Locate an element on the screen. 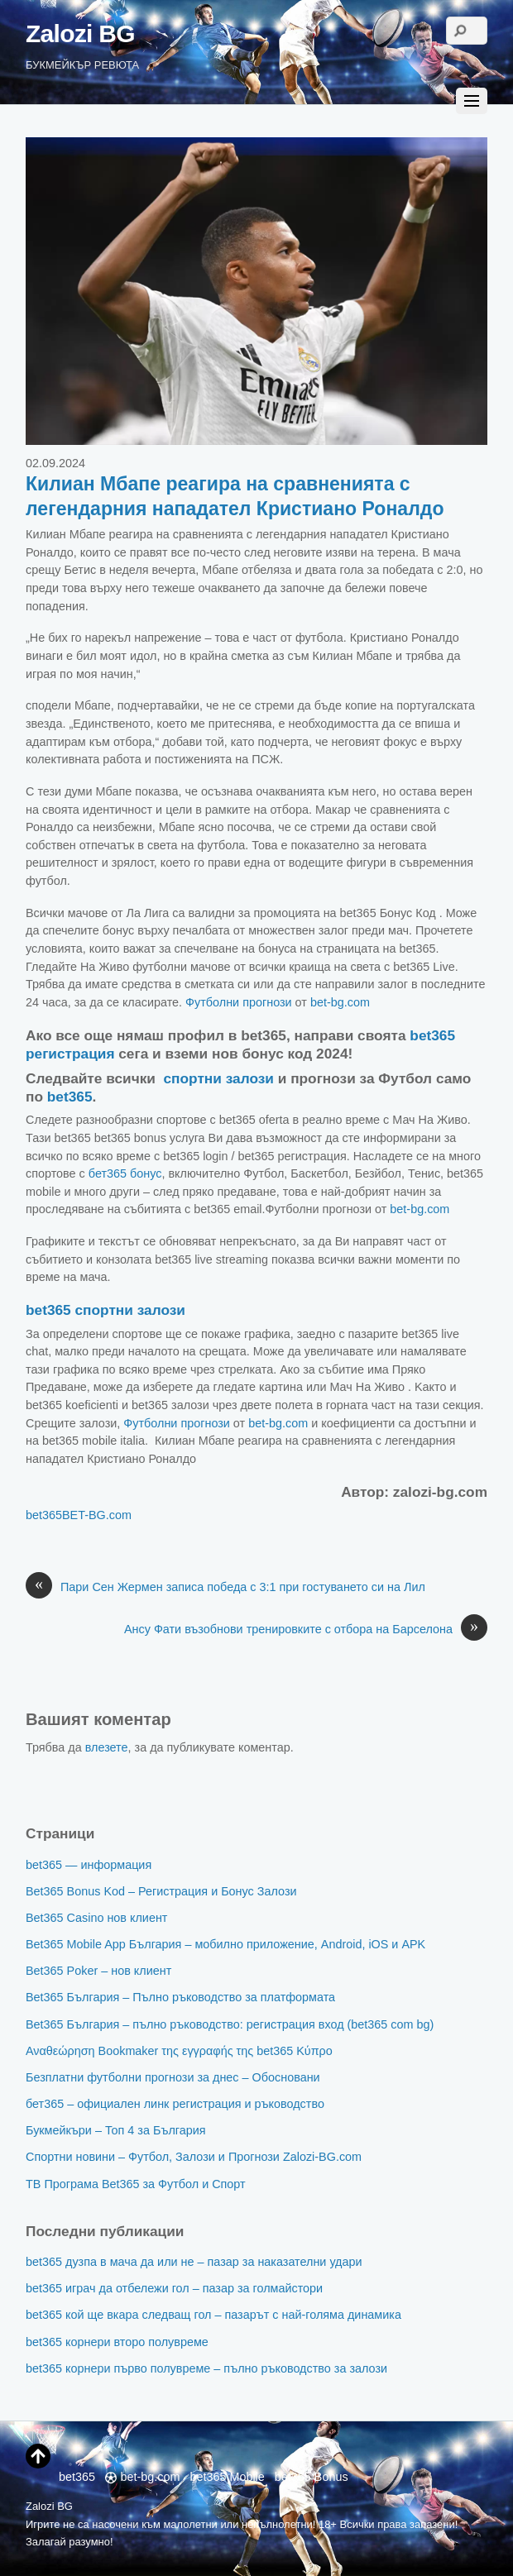 The height and width of the screenshot is (2576, 513). bet365 корнери първо полувреме – пълно ръководство за залози is located at coordinates (206, 2368).